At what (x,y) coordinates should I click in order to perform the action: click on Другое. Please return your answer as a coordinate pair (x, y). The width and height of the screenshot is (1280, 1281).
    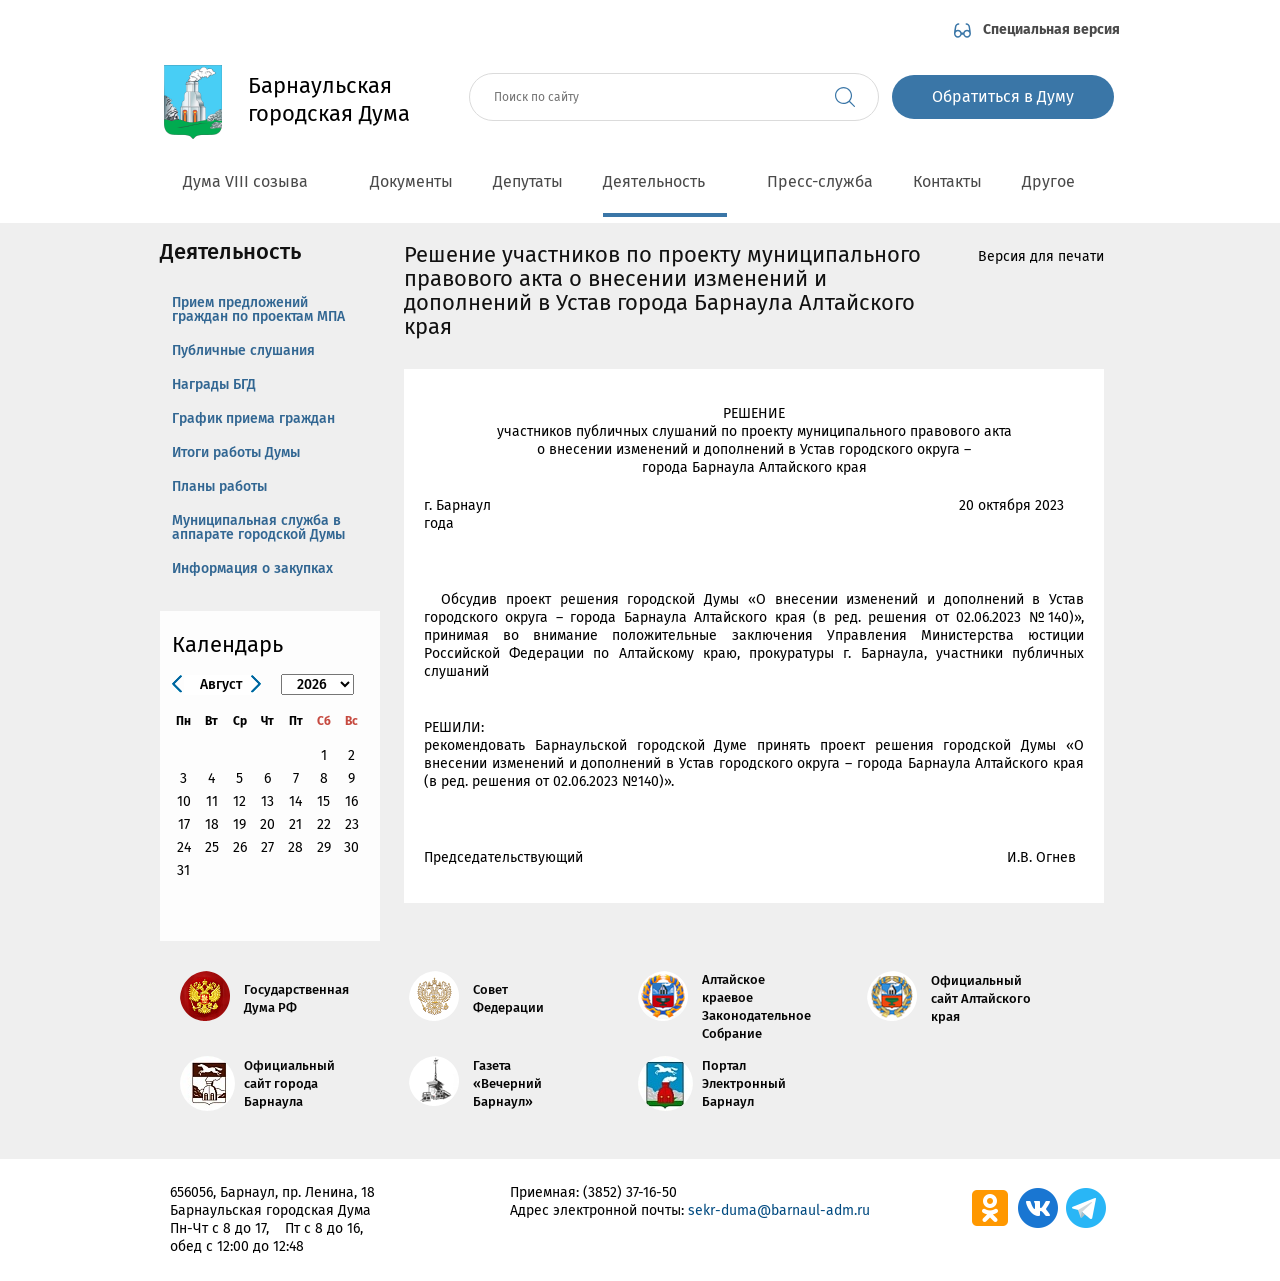
    Looking at the image, I should click on (1059, 181).